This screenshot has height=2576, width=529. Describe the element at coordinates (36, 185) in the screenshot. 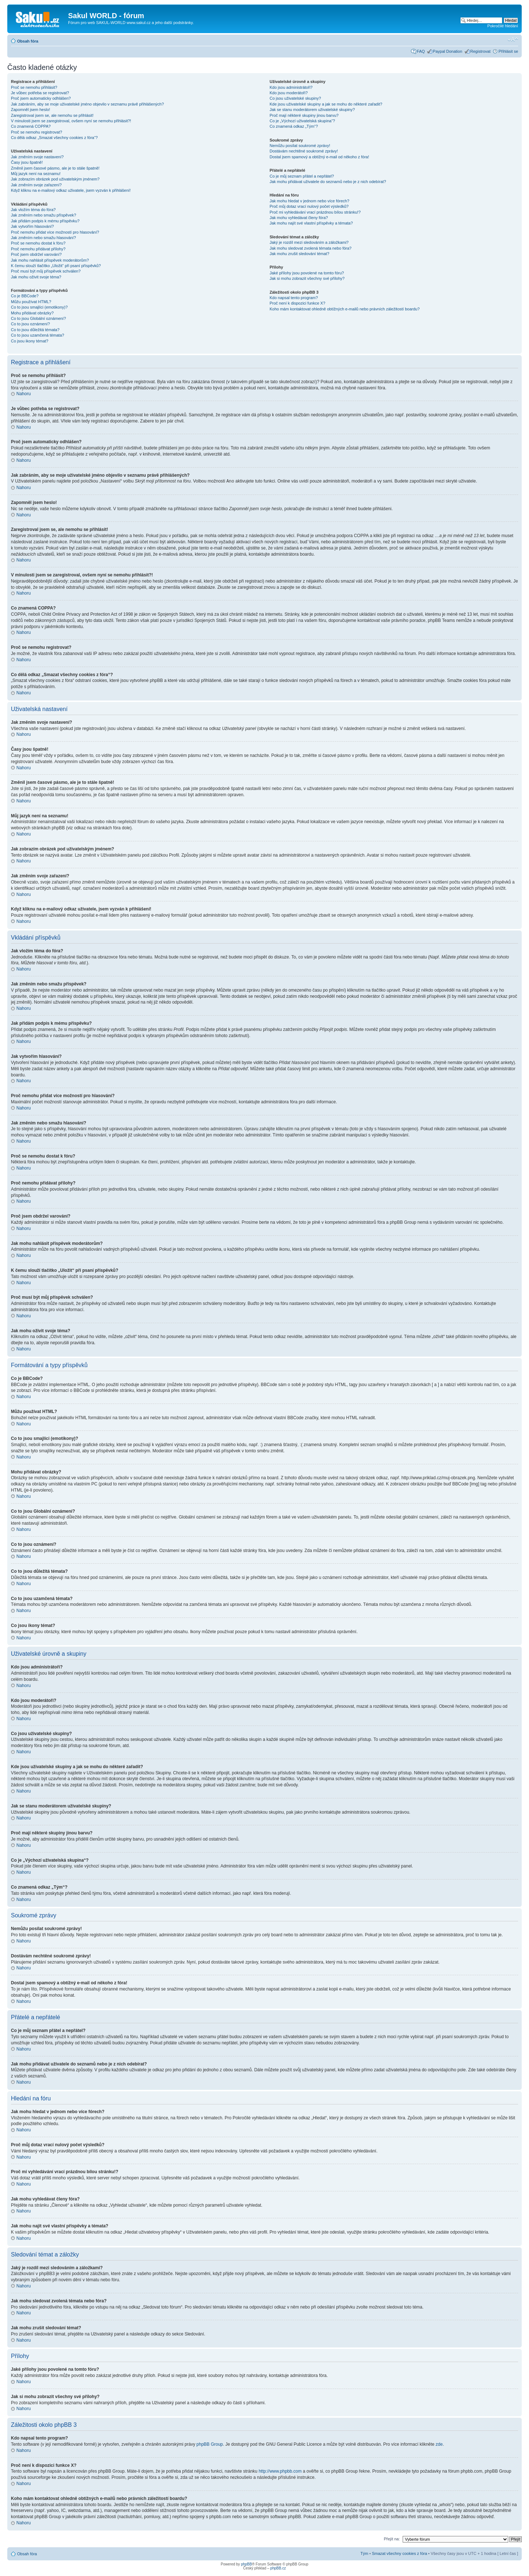

I see `Jak změním svoje zařazení?` at that location.